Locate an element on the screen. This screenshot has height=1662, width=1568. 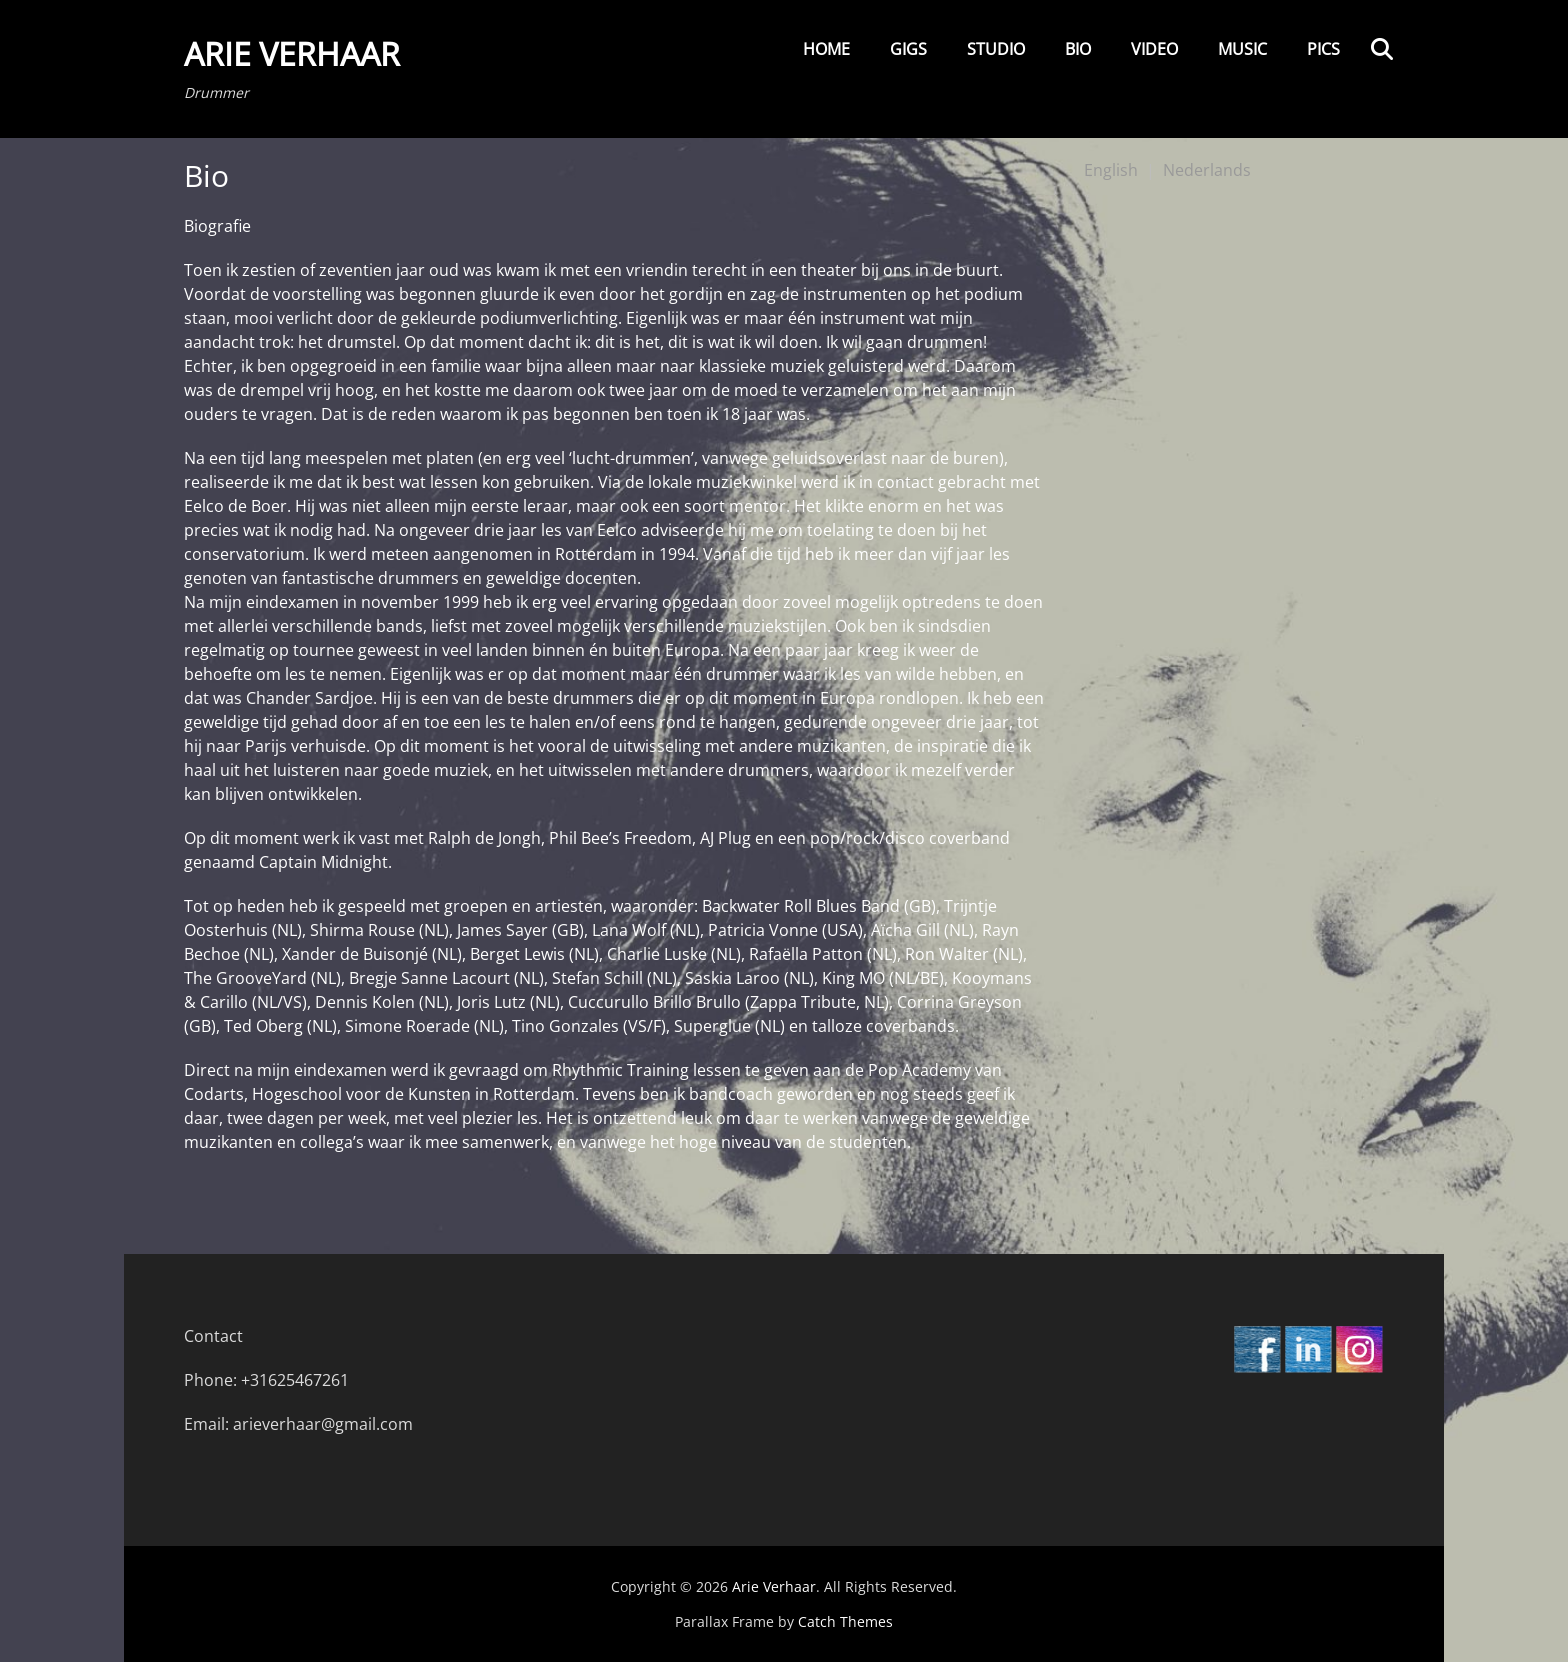
Home is located at coordinates (826, 49).